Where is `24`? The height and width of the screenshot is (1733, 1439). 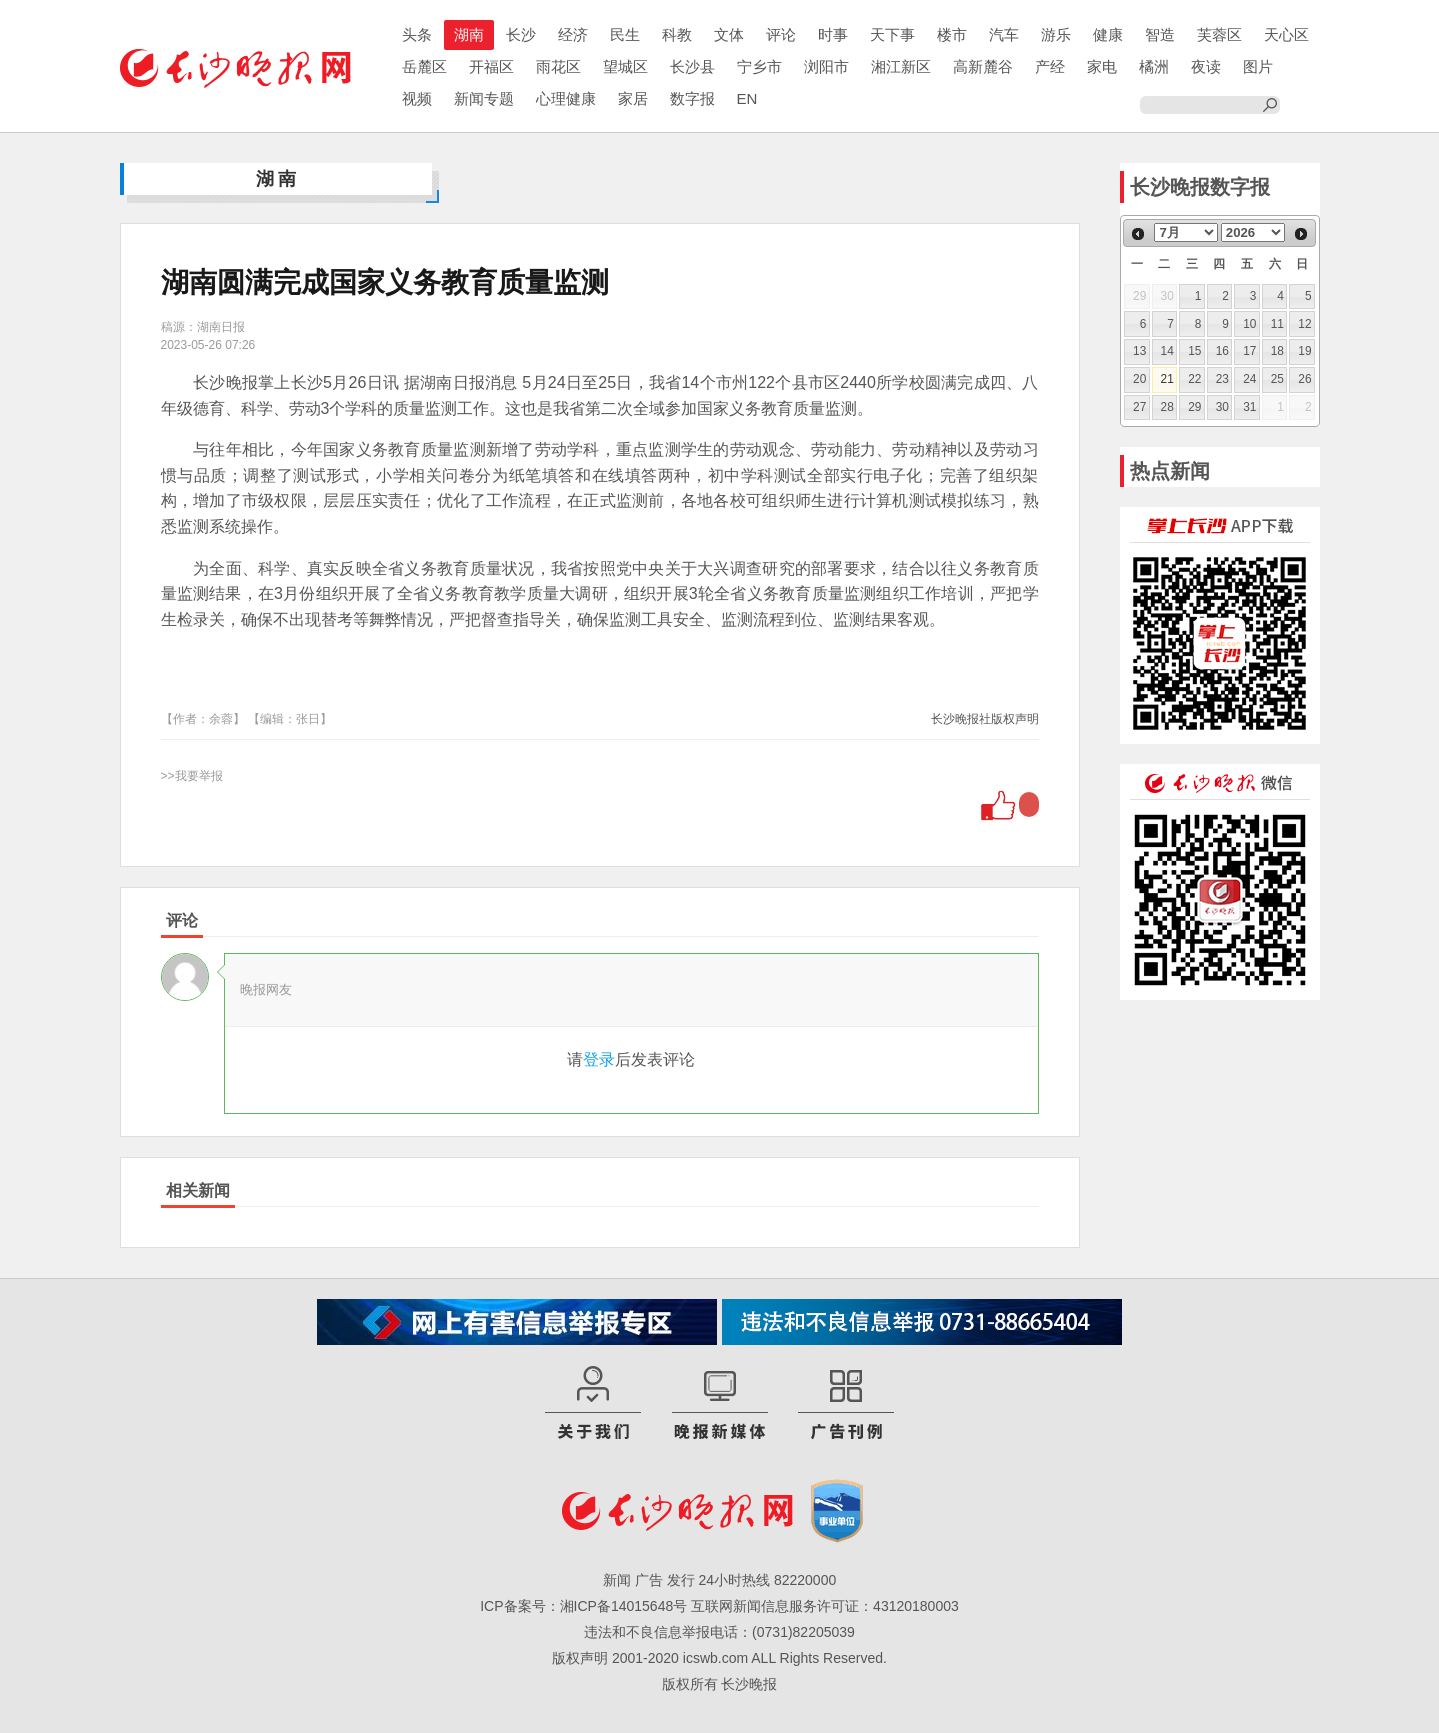 24 is located at coordinates (1249, 379).